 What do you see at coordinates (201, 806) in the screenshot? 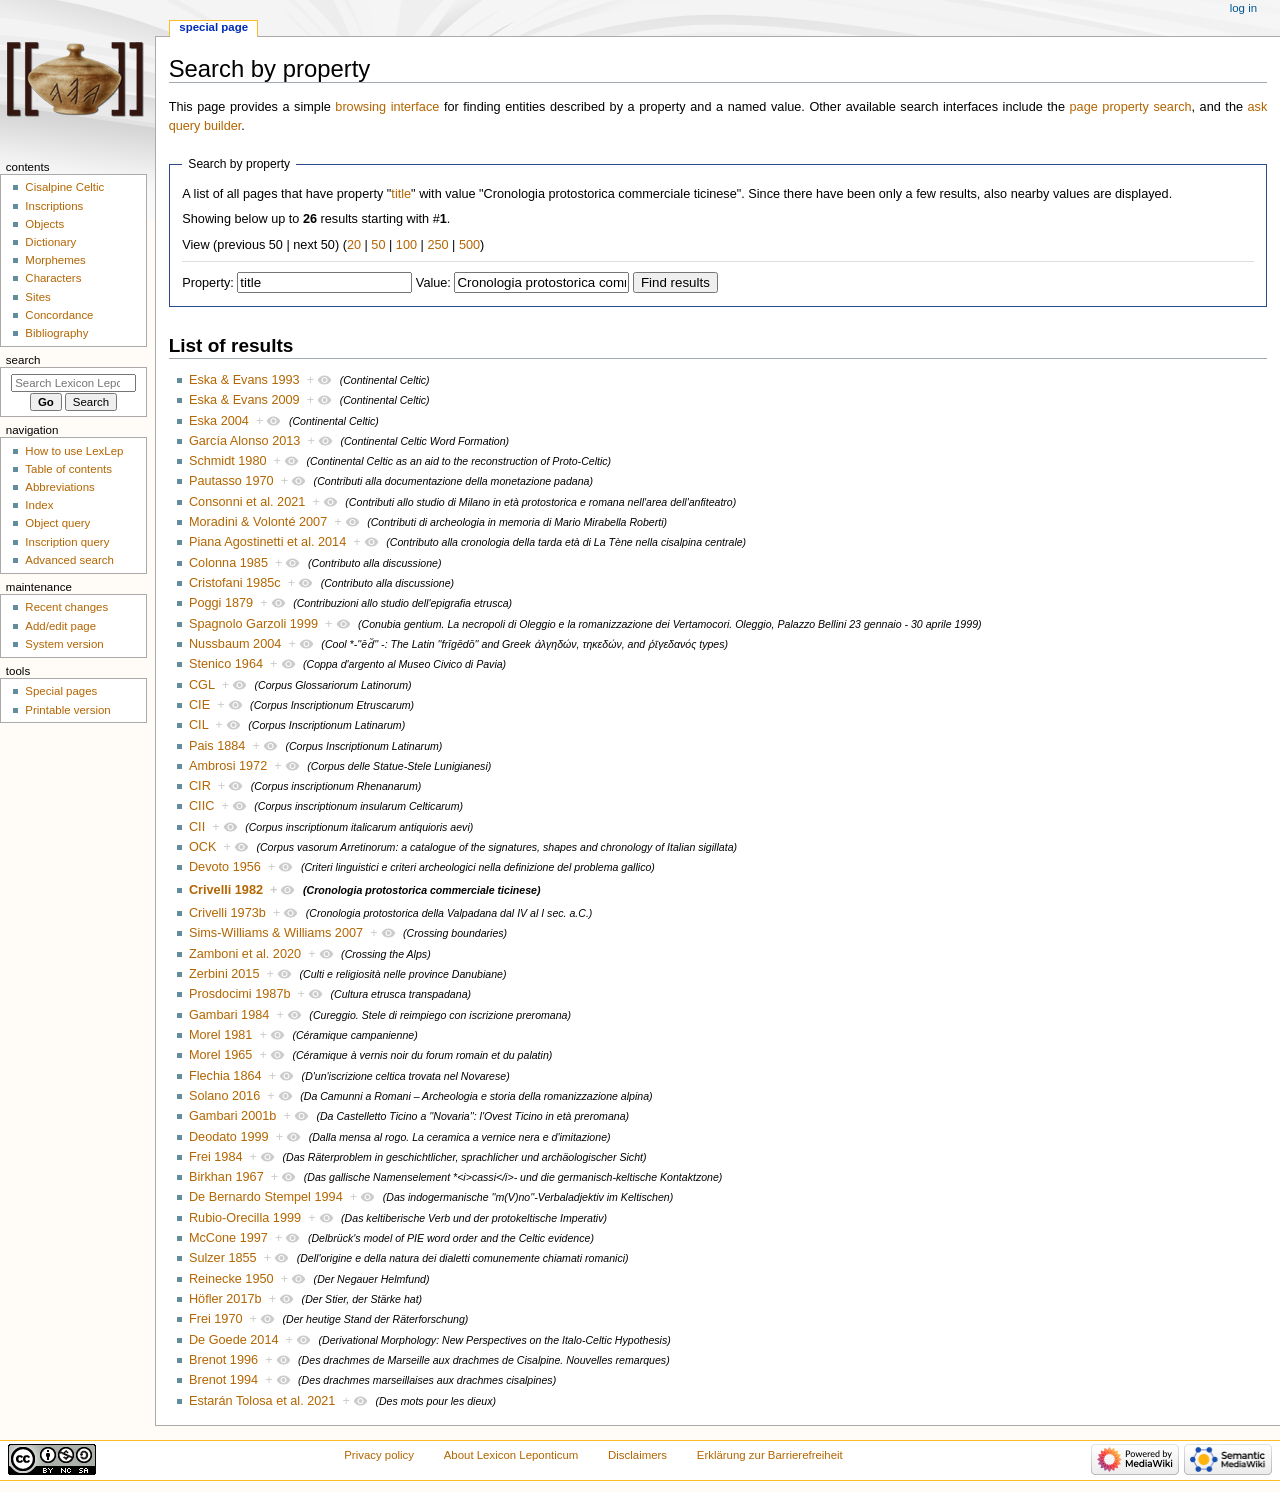
I see `CIIC` at bounding box center [201, 806].